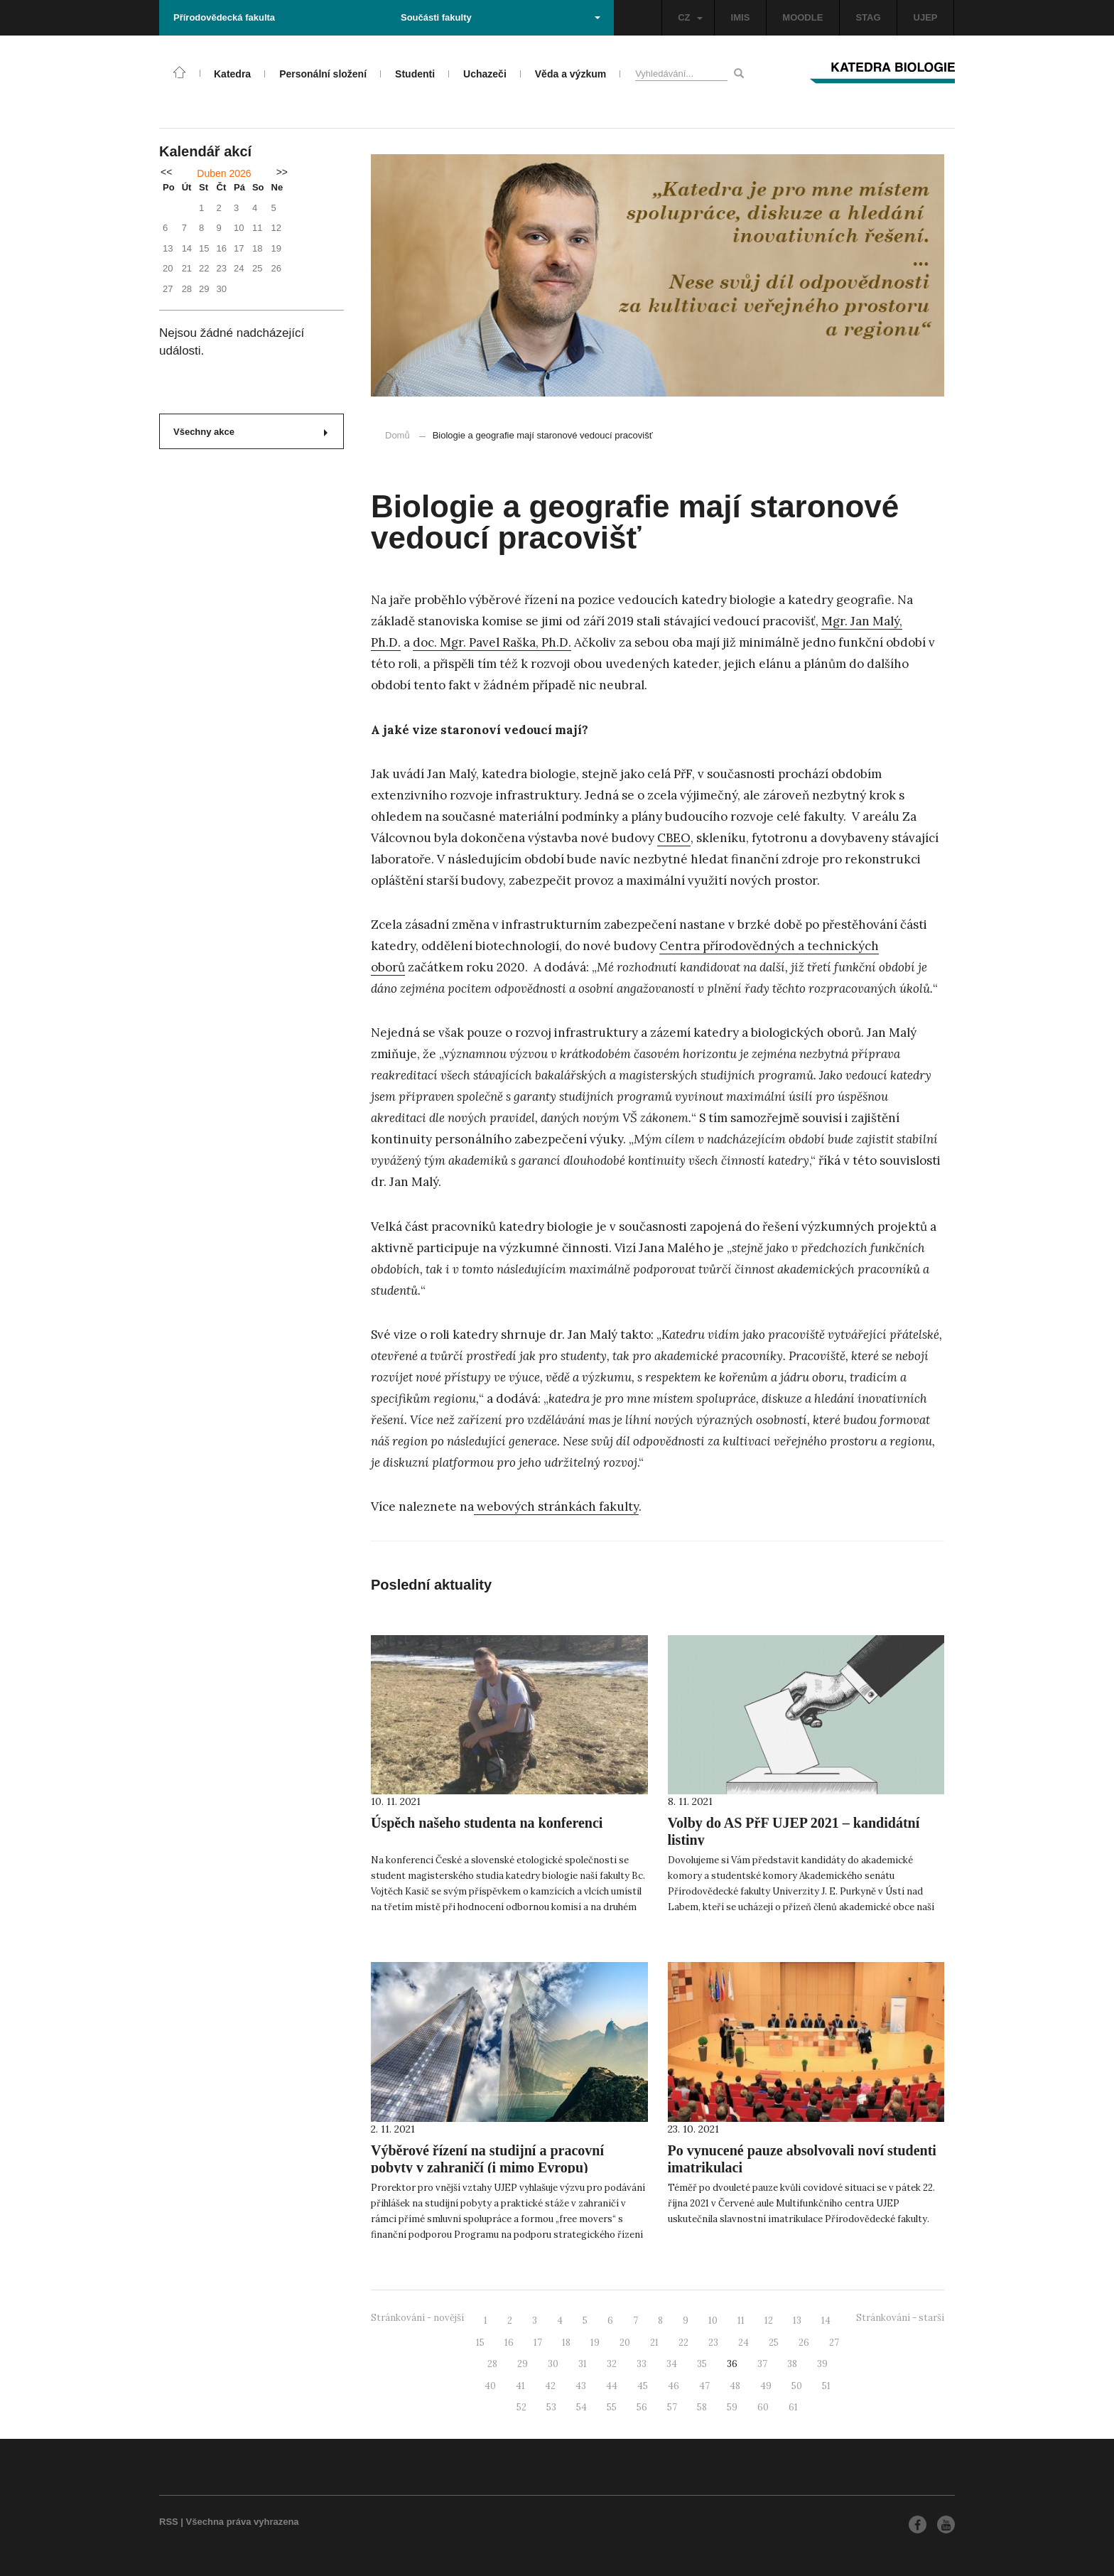 The width and height of the screenshot is (1114, 2576). I want to click on 20, so click(625, 2343).